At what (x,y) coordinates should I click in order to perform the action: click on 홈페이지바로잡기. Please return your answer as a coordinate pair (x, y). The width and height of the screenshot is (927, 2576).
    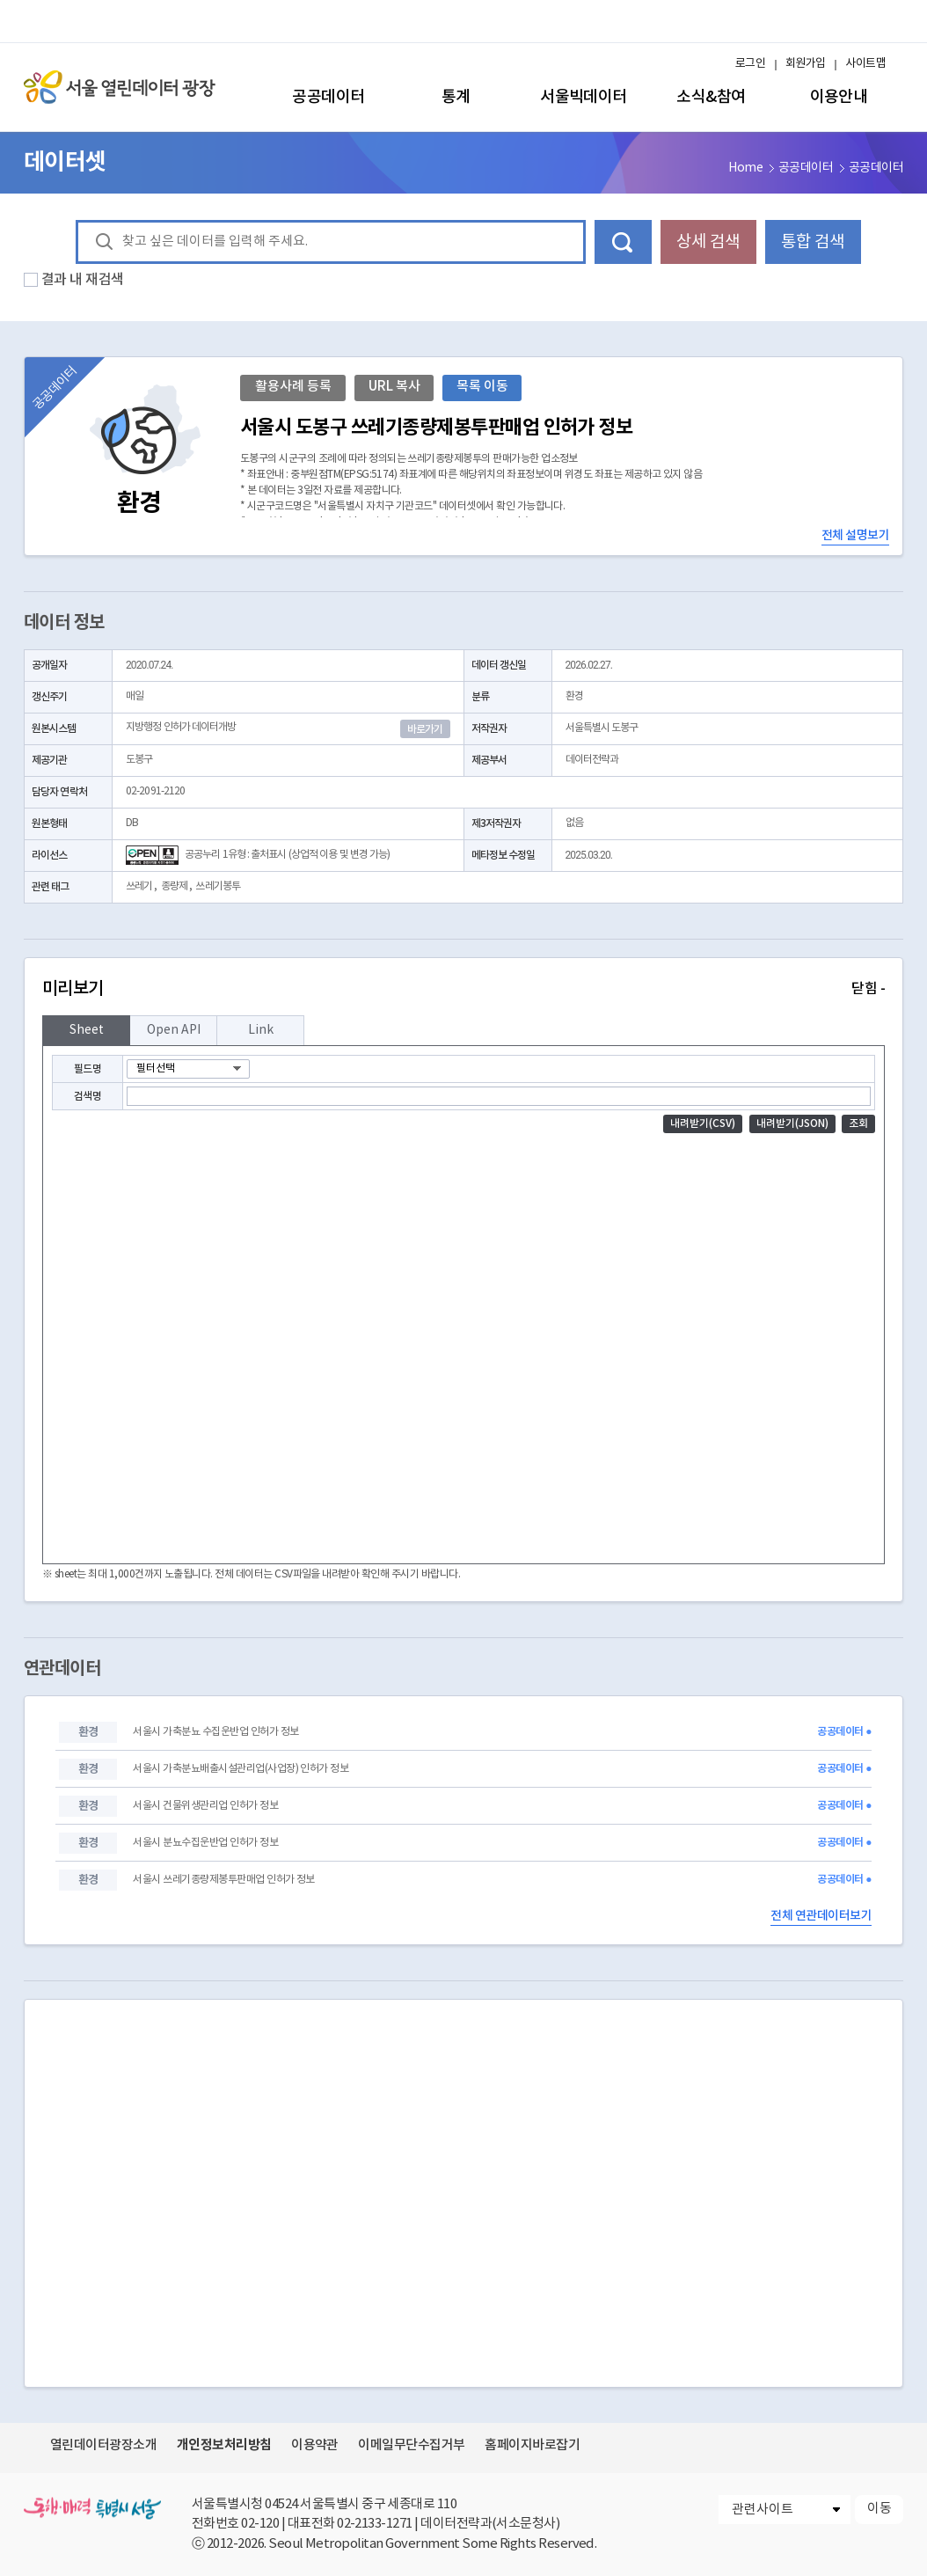
    Looking at the image, I should click on (532, 2445).